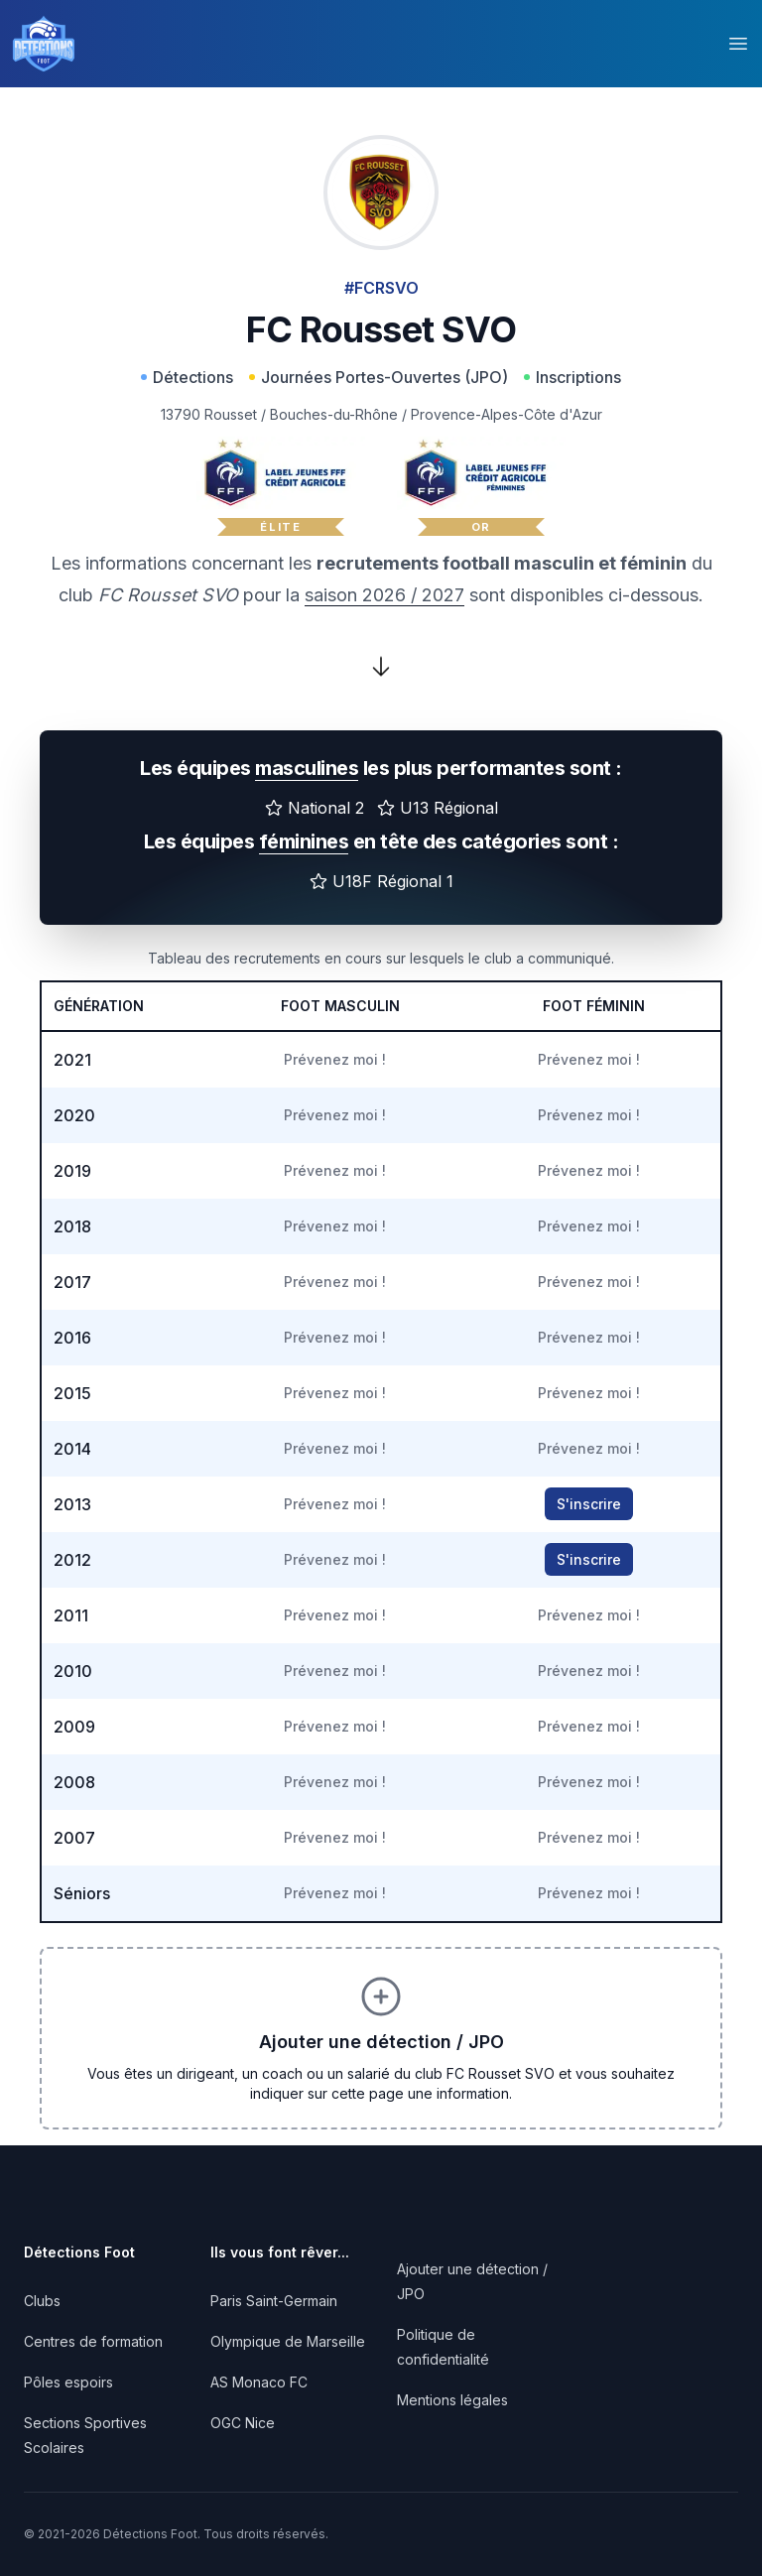  Describe the element at coordinates (589, 1503) in the screenshot. I see `S'inscrire` at that location.